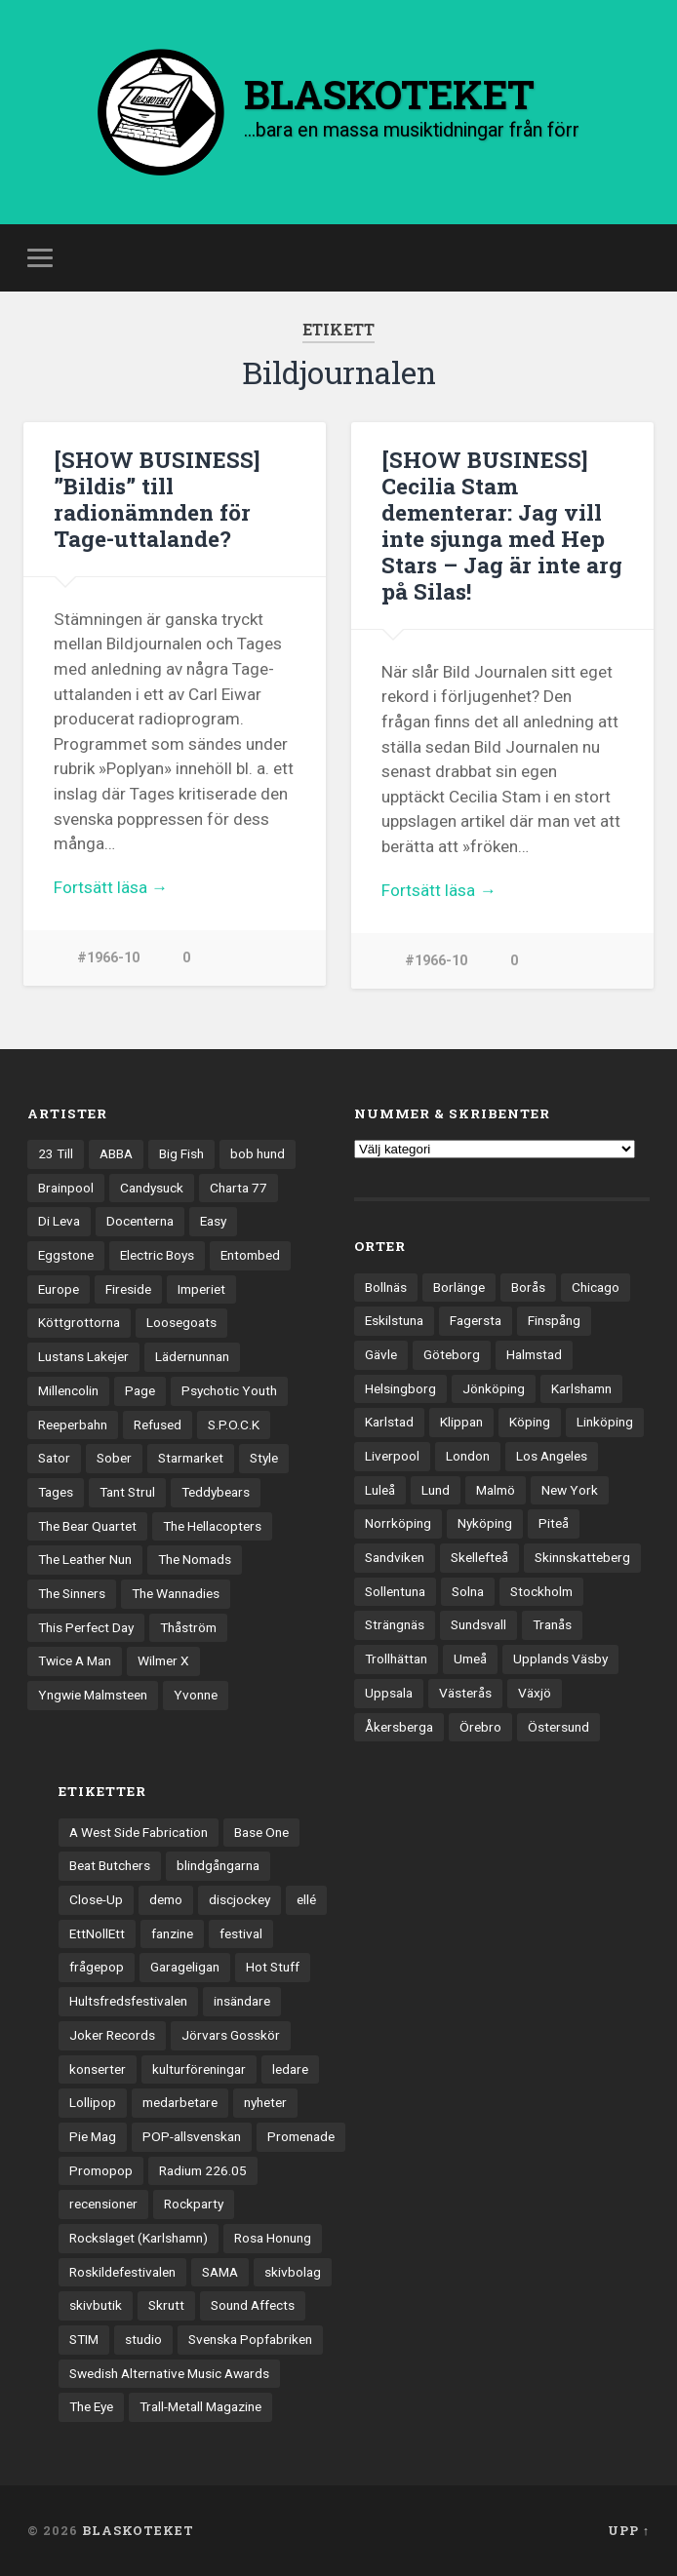 The height and width of the screenshot is (2576, 677). I want to click on Electric Boys [Electric Boys (12 objekt)], so click(157, 1255).